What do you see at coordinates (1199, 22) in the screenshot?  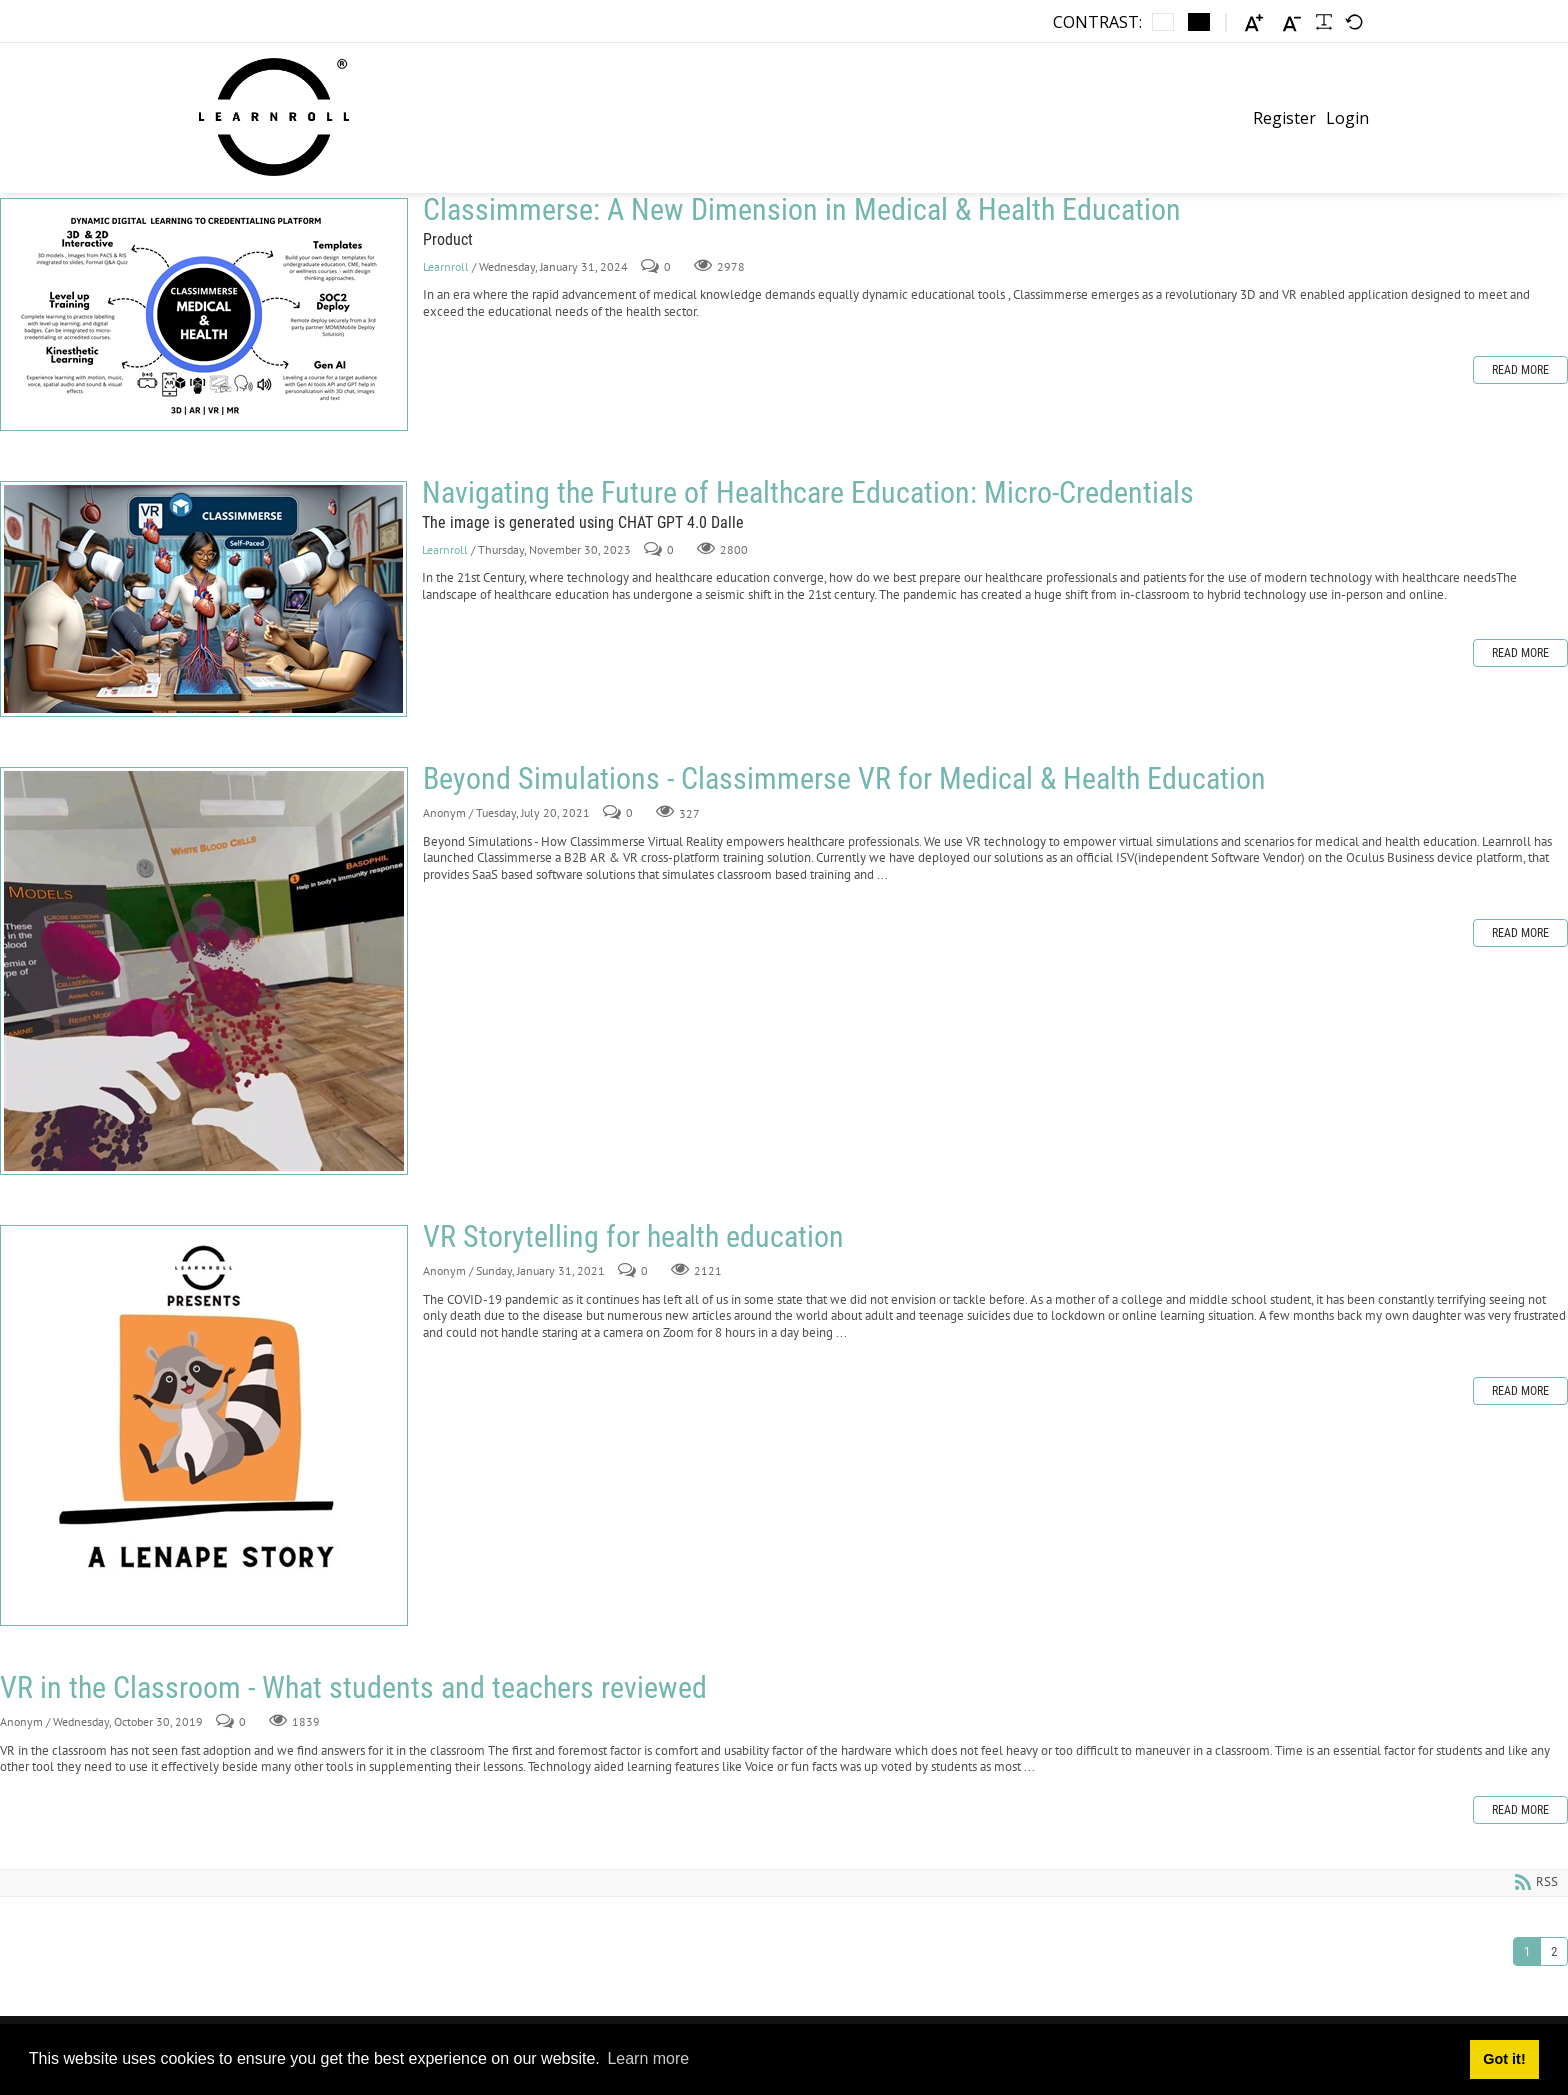 I see `[Black and White contrast]` at bounding box center [1199, 22].